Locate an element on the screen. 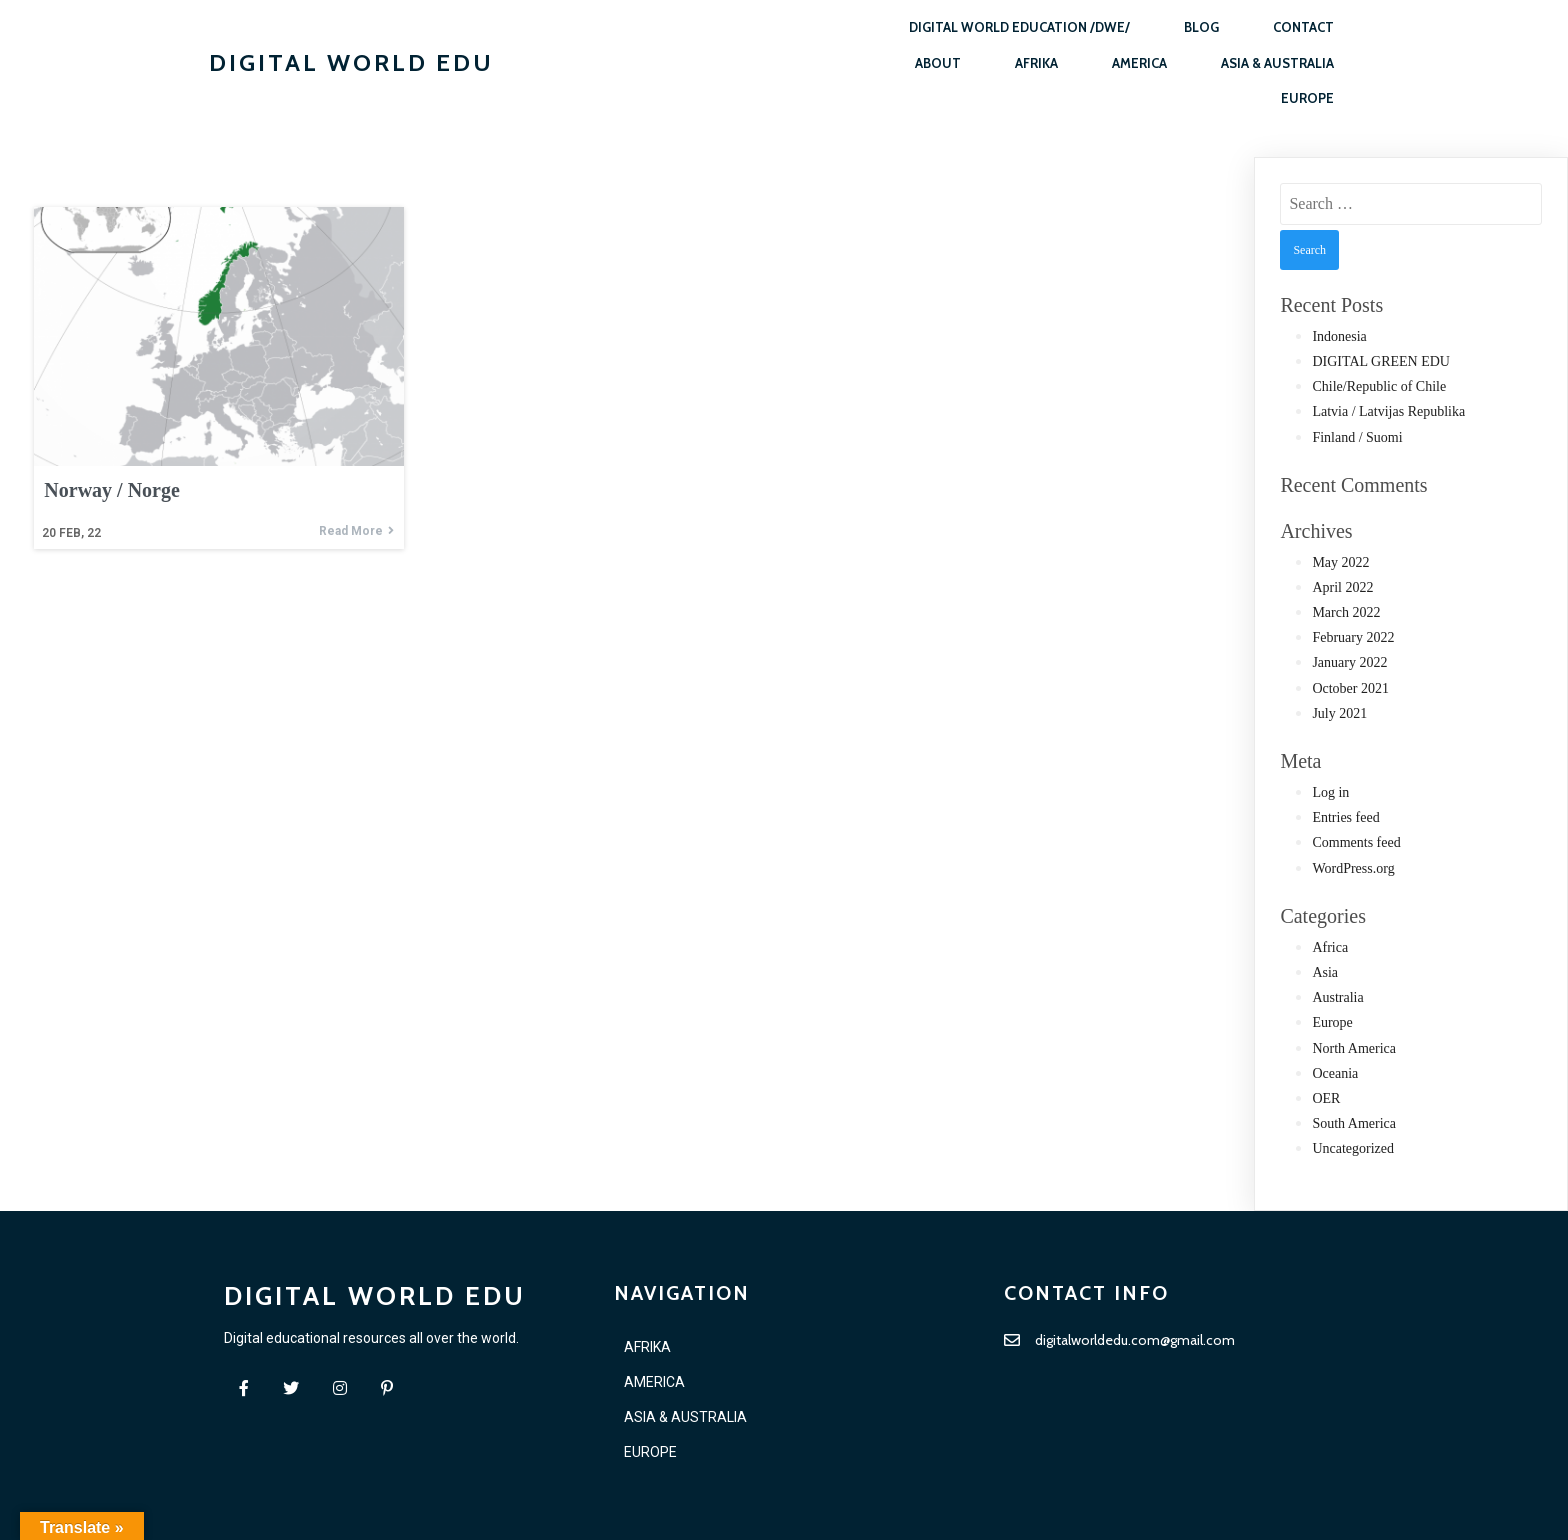 This screenshot has height=1540, width=1568. OER is located at coordinates (1326, 1098).